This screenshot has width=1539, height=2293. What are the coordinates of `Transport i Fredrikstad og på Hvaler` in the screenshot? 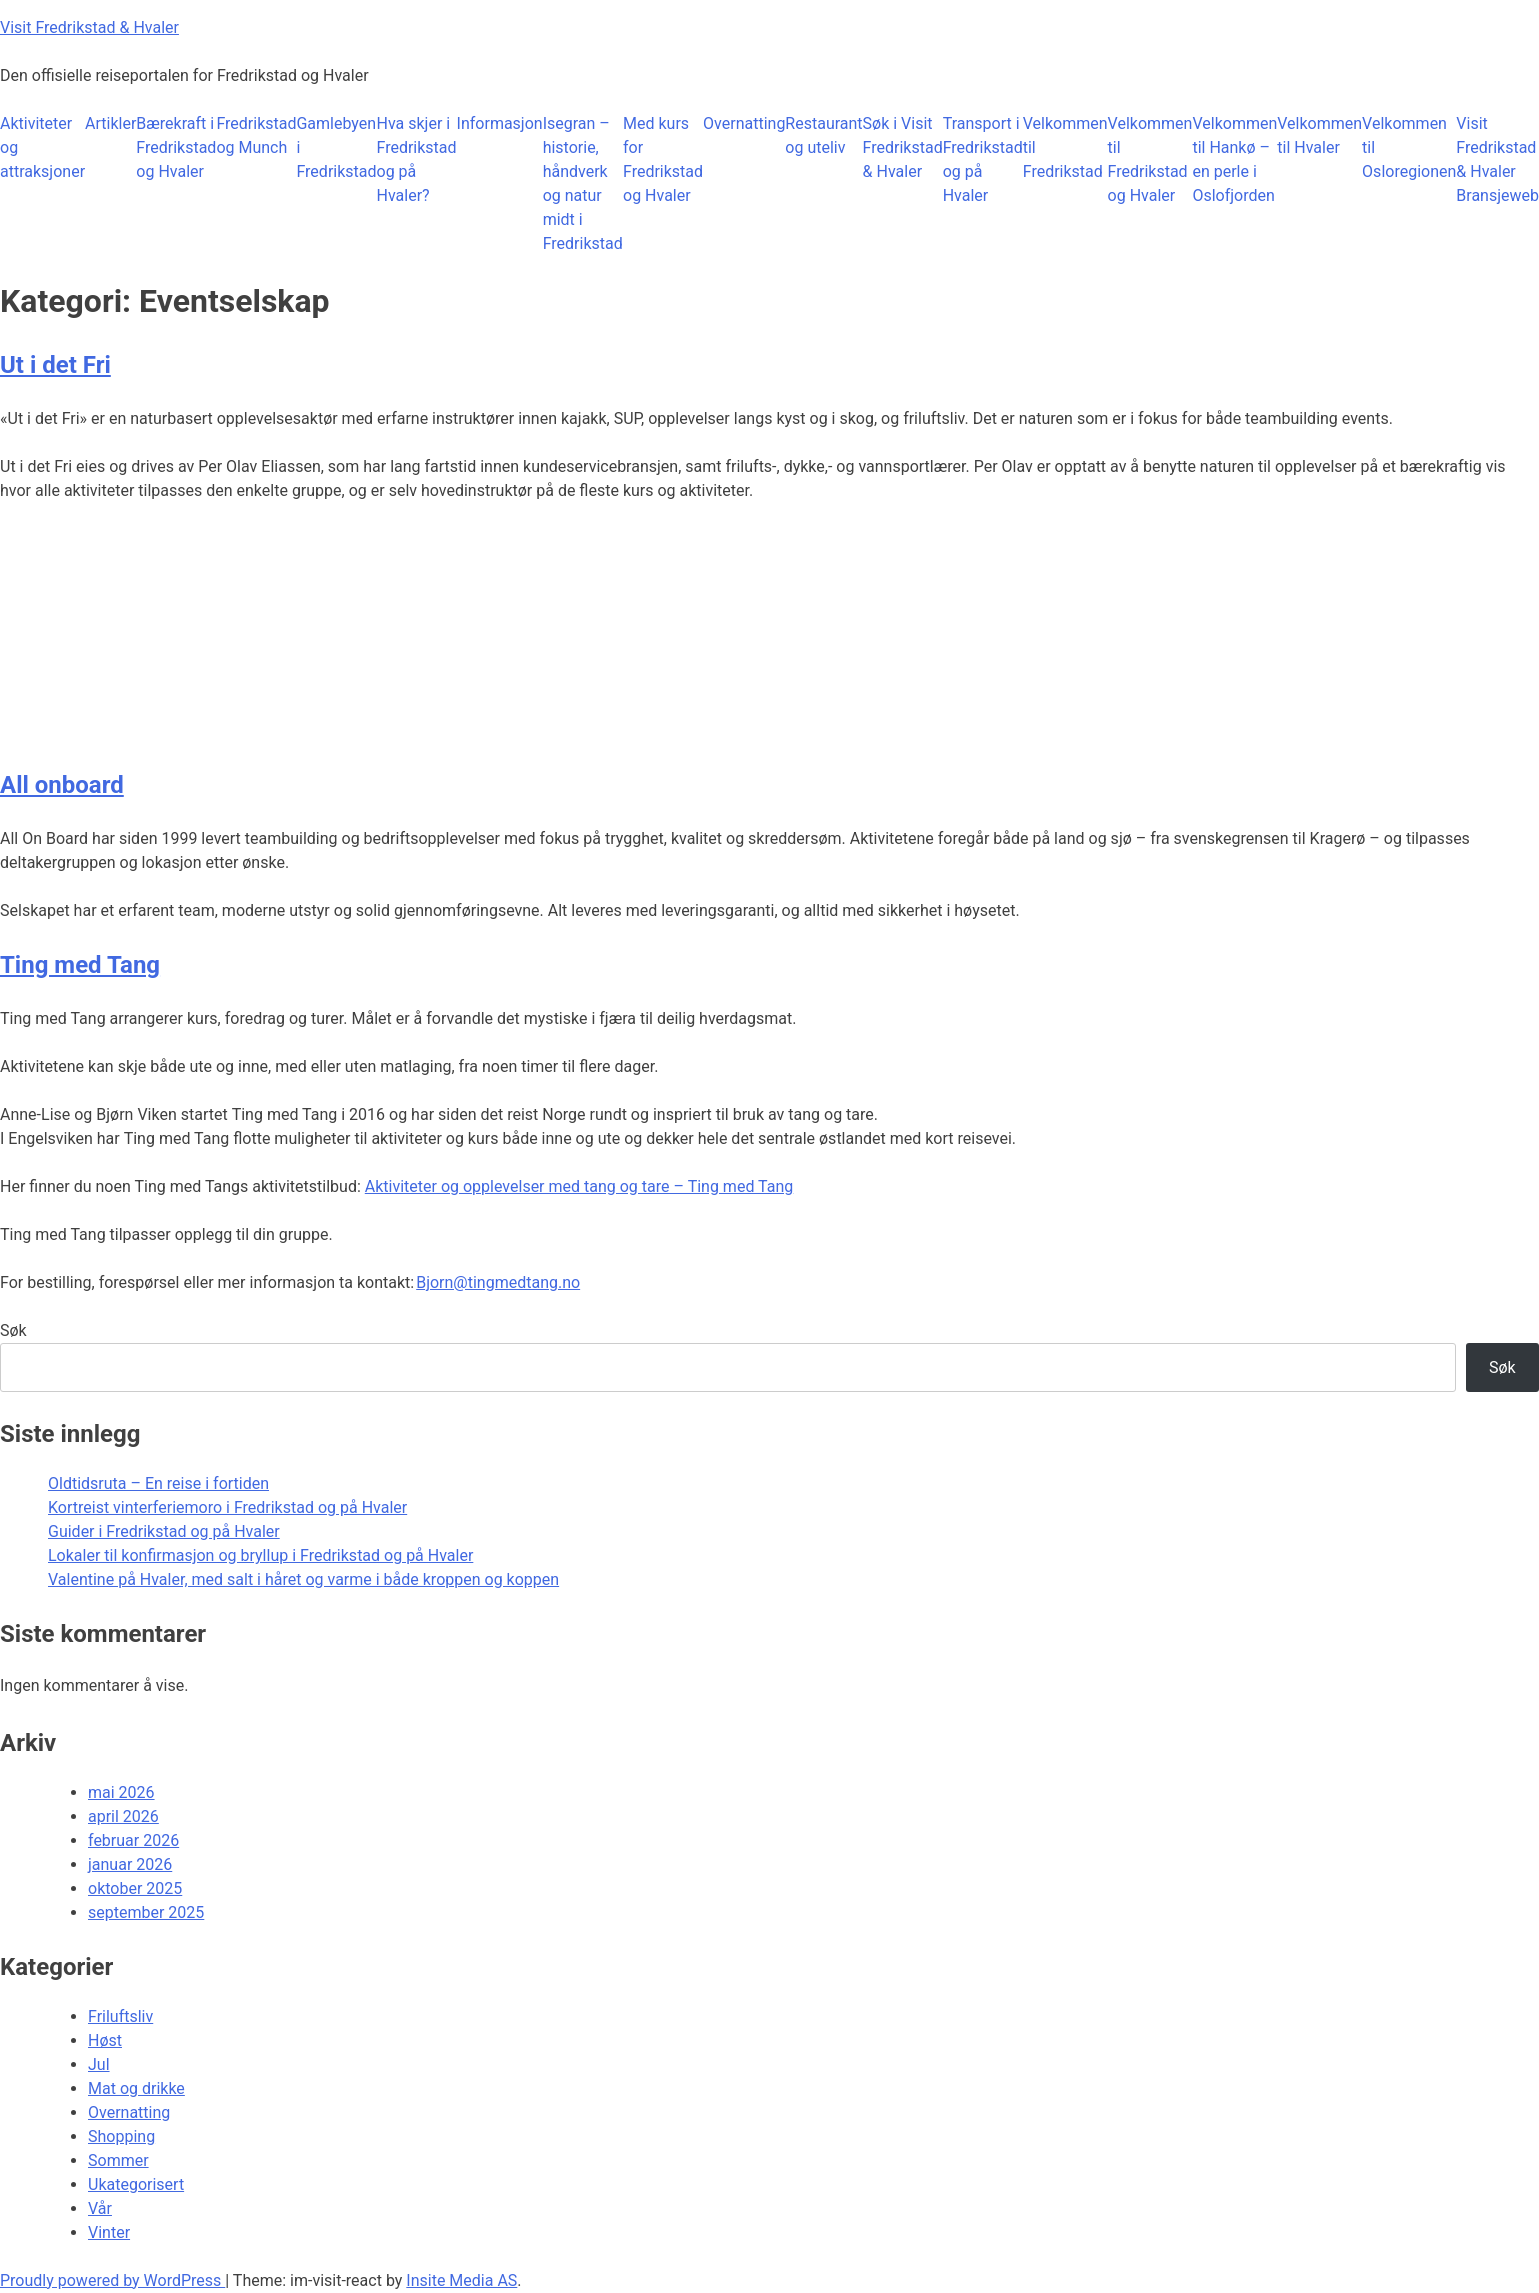 It's located at (983, 159).